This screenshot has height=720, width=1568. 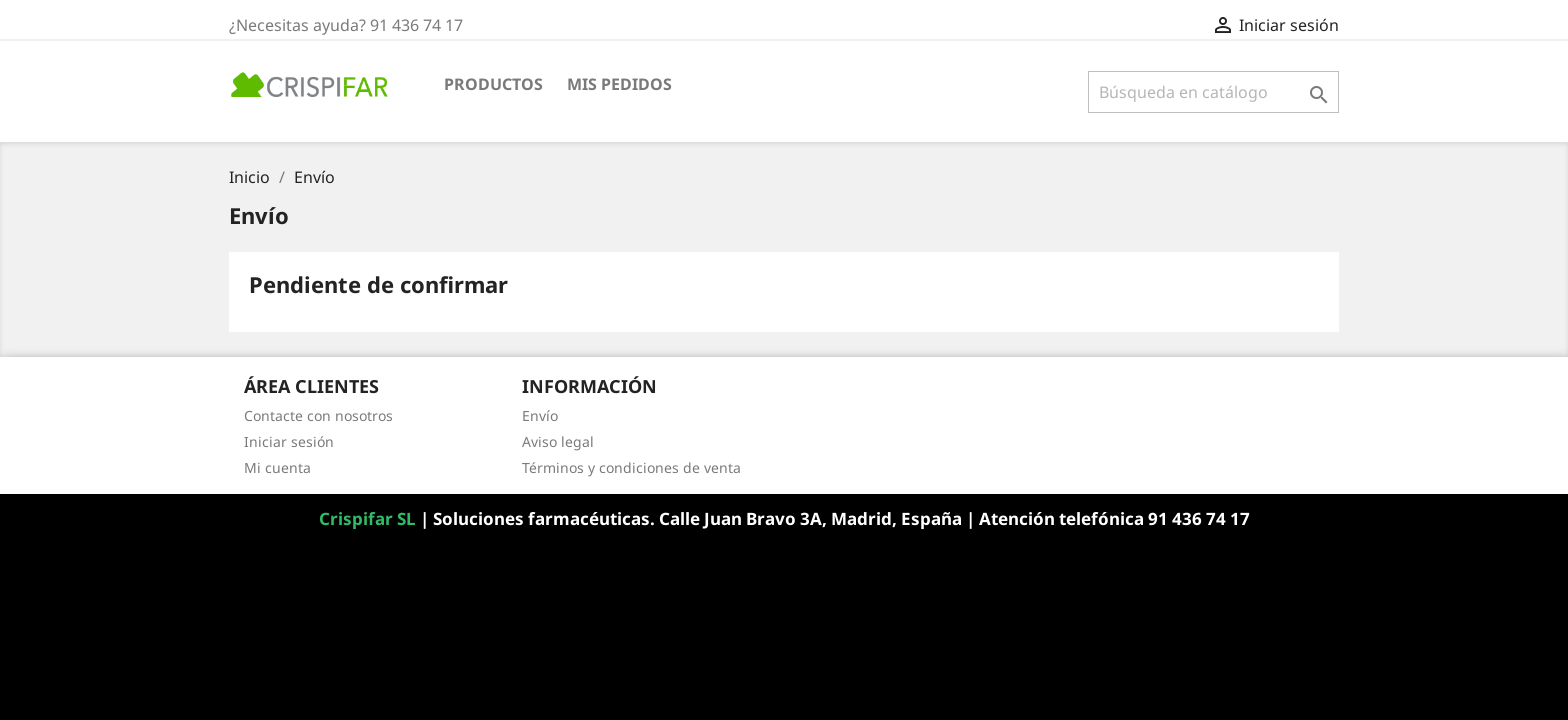 I want to click on Productos, so click(x=493, y=84).